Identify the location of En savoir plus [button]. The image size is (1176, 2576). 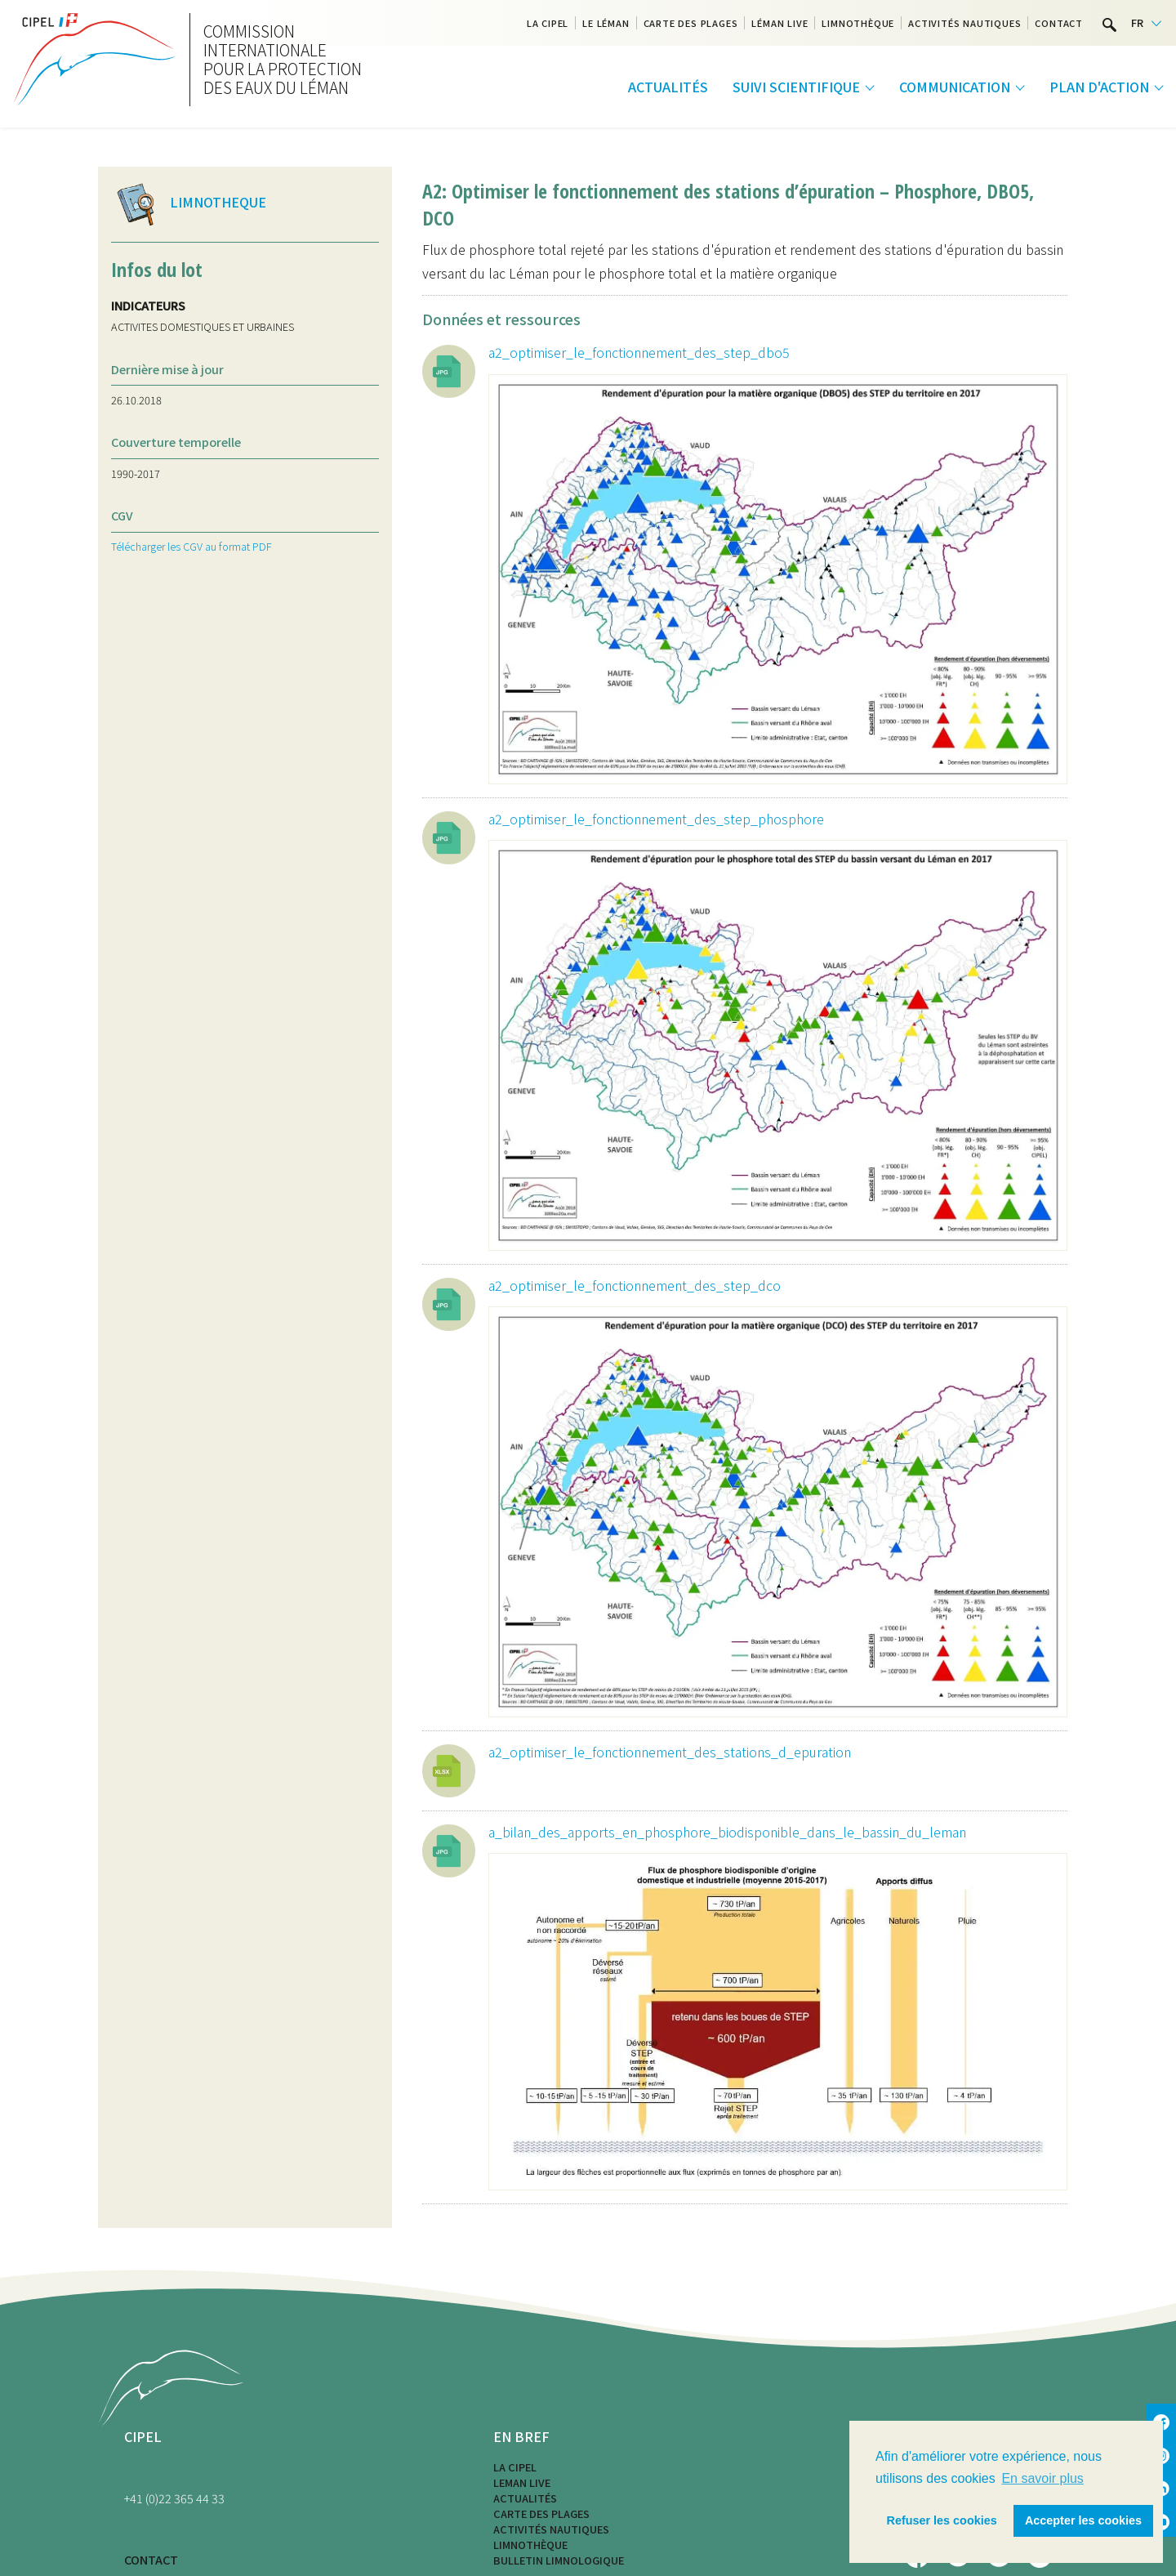
(1042, 2478).